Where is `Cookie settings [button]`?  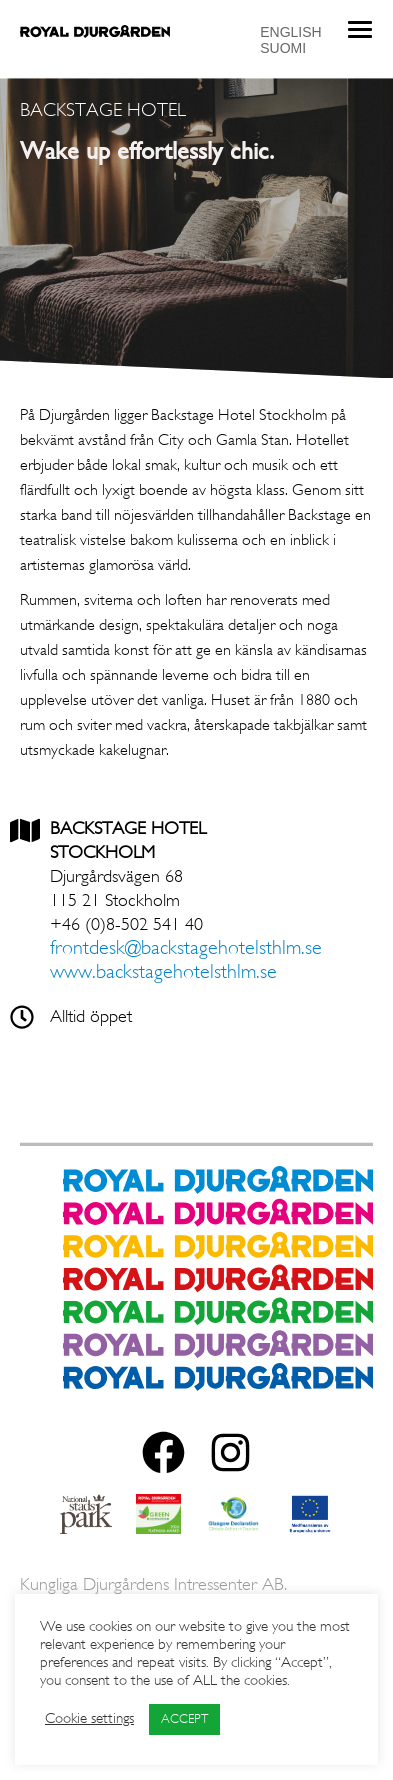
Cookie settings [button] is located at coordinates (89, 1719).